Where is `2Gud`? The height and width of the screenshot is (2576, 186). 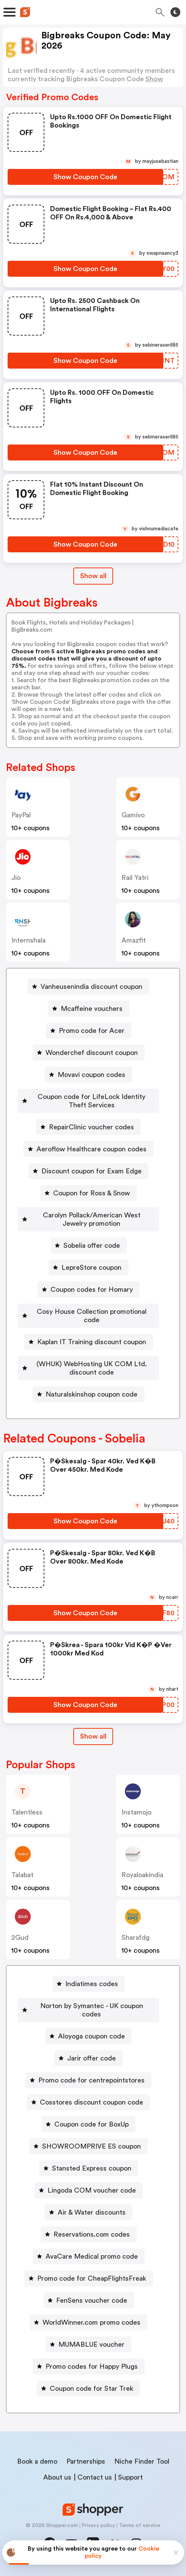 2Gud is located at coordinates (19, 1937).